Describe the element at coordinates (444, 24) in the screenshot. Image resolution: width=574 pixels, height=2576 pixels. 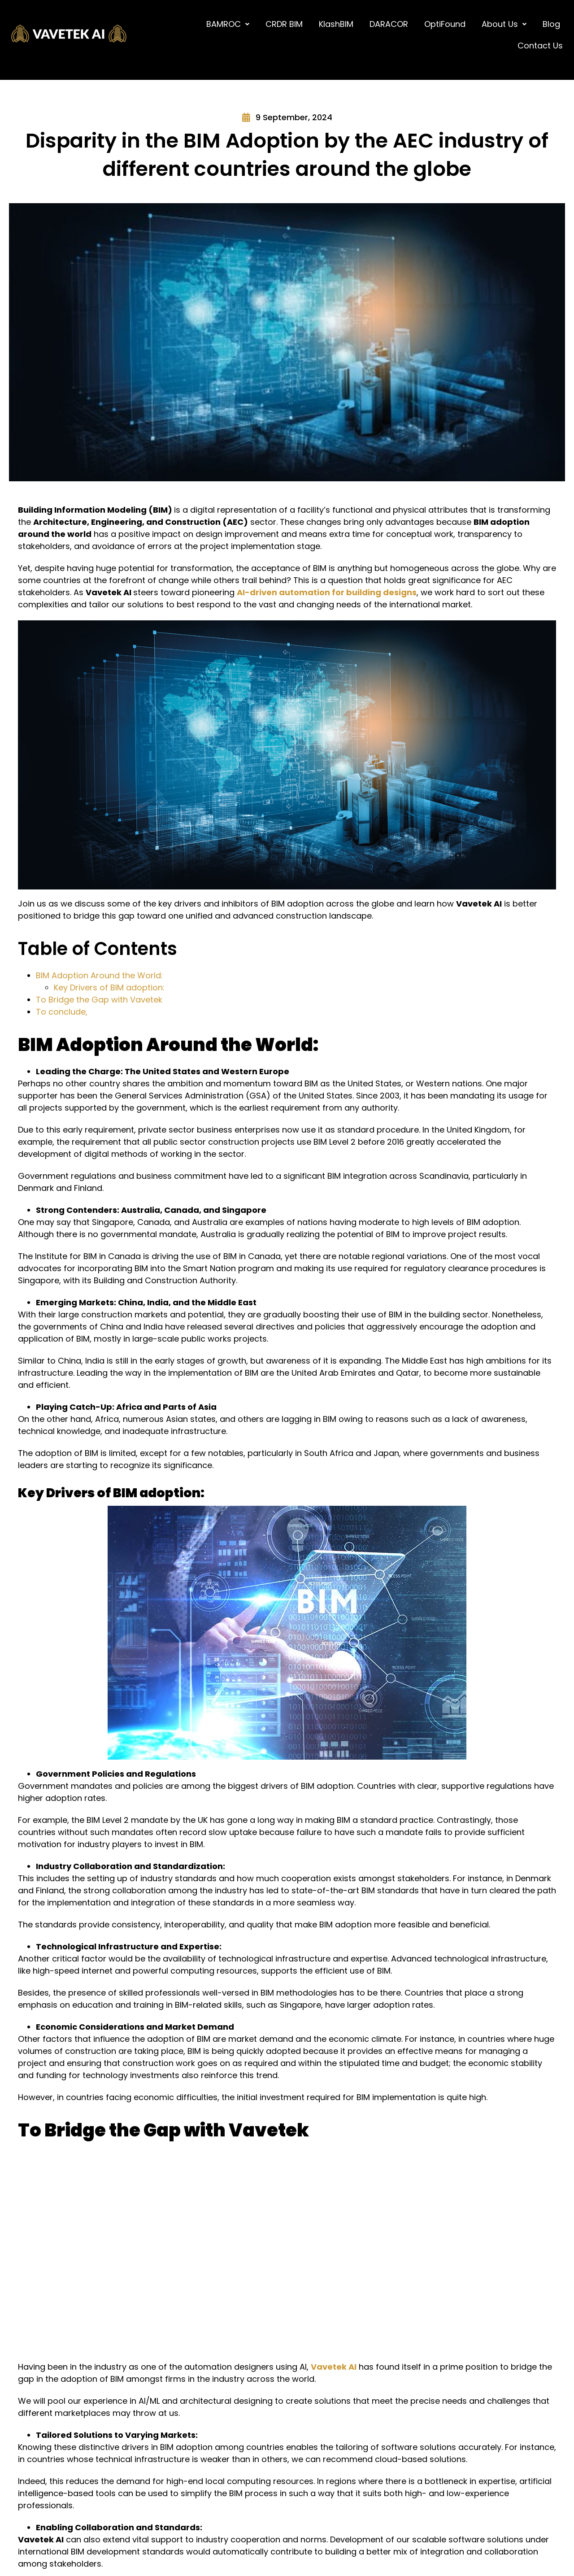
I see `OptiFound` at that location.